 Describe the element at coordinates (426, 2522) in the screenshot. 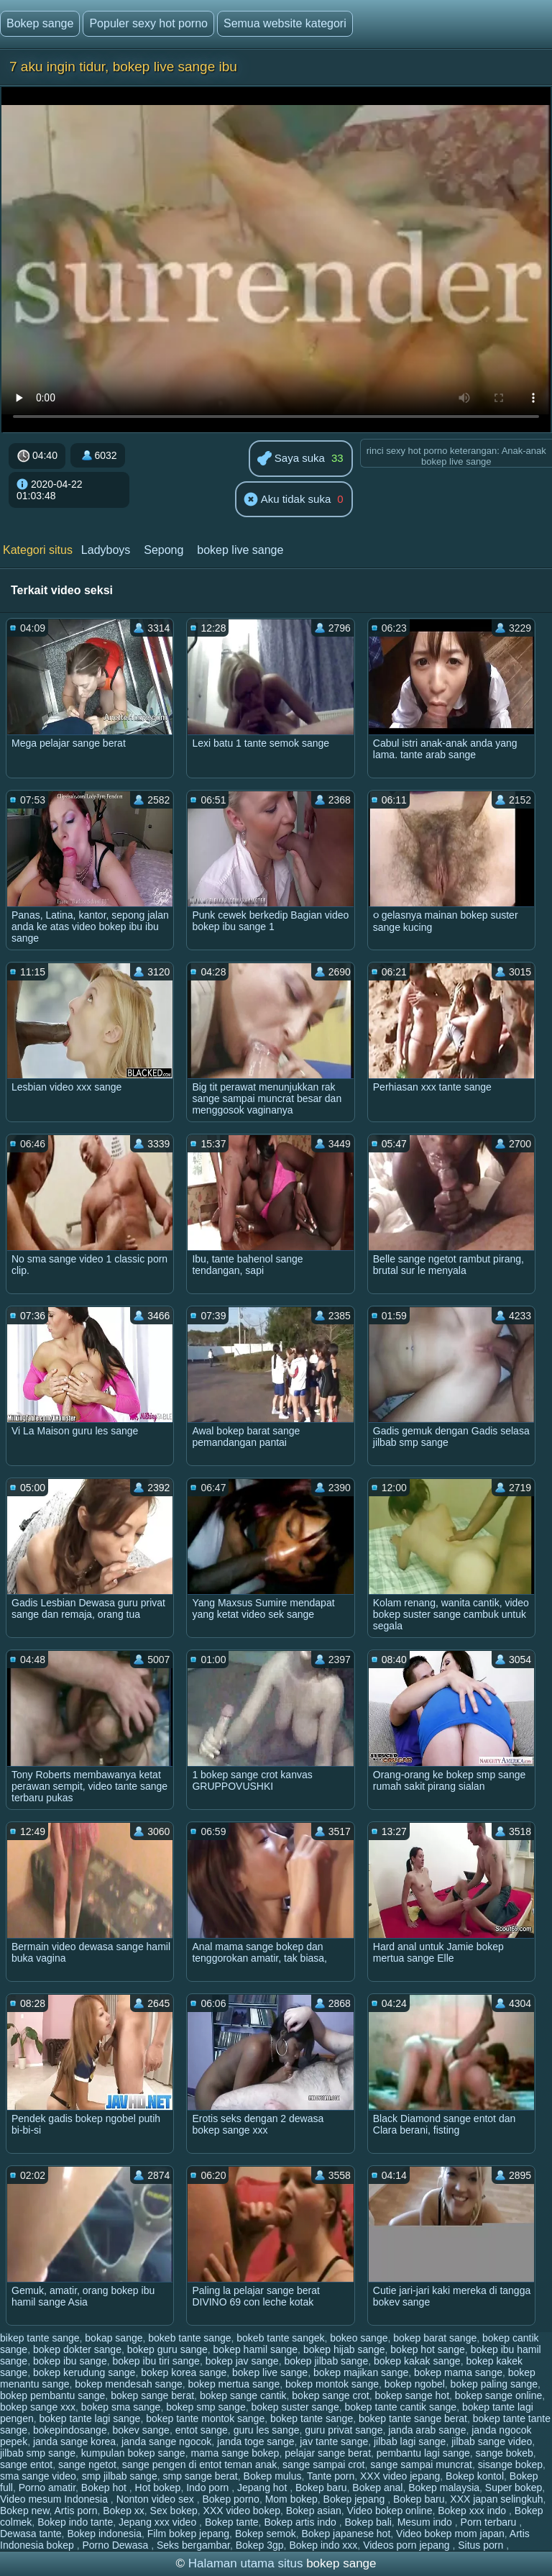

I see `Mesum indo` at that location.